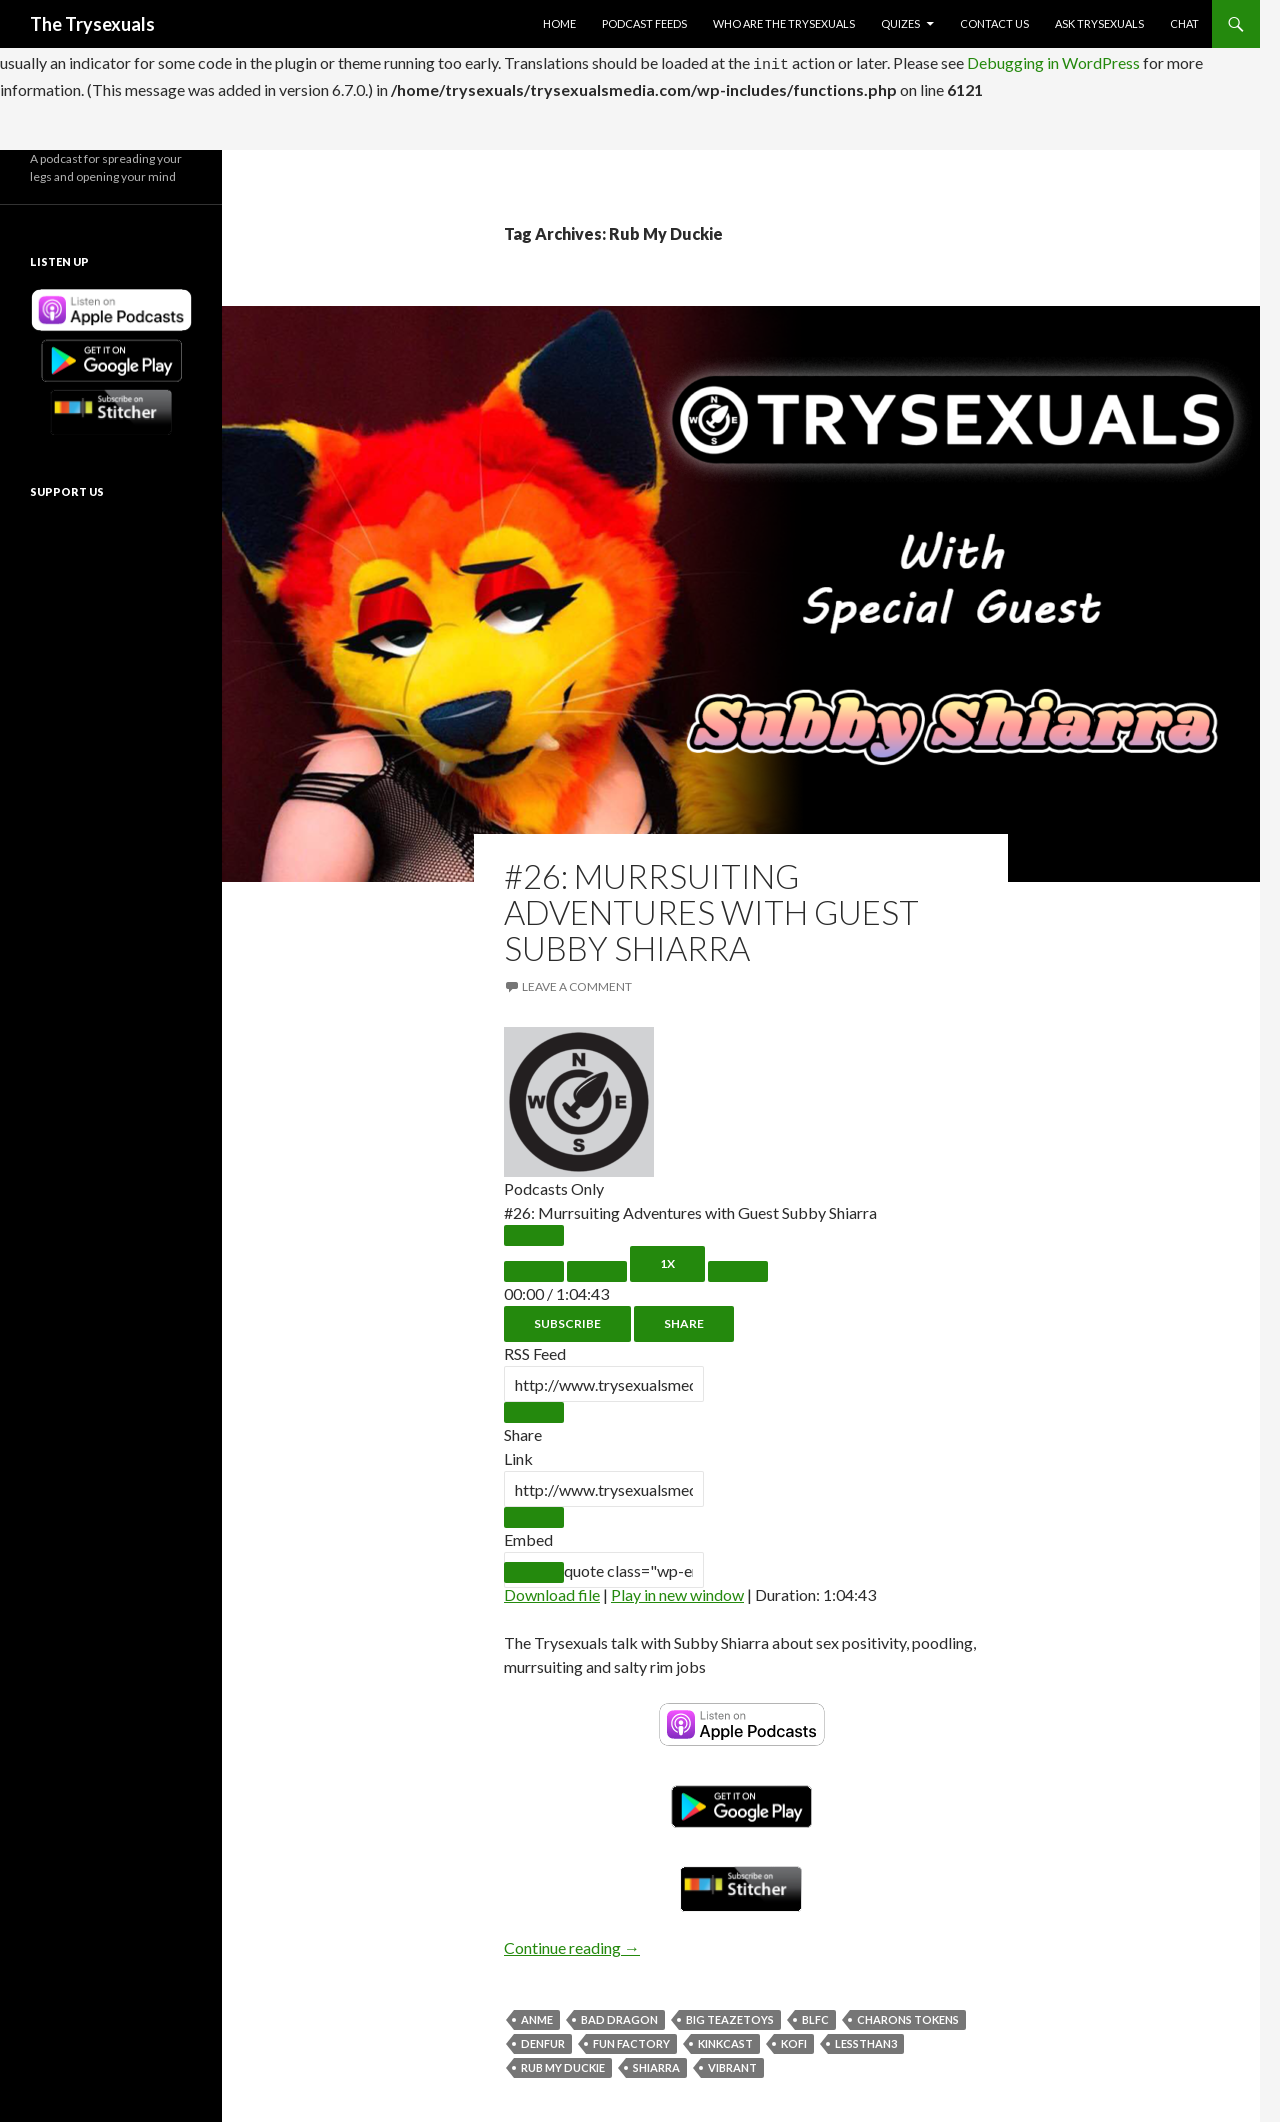  I want to click on Ask Trysexuals, so click(1099, 23).